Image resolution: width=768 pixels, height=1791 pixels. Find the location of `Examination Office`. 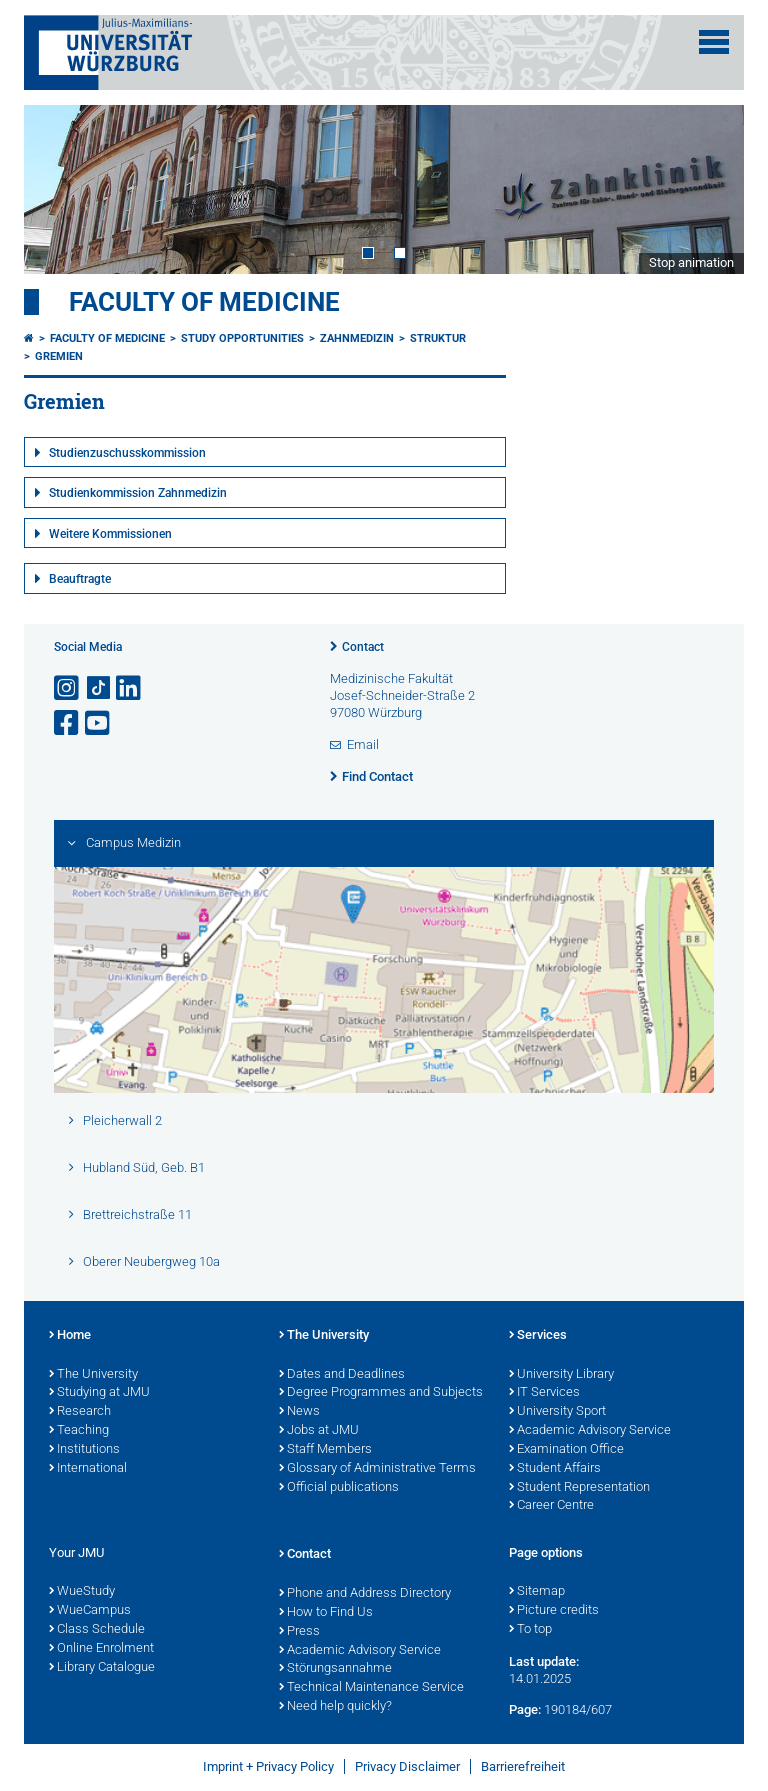

Examination Office is located at coordinates (566, 1450).